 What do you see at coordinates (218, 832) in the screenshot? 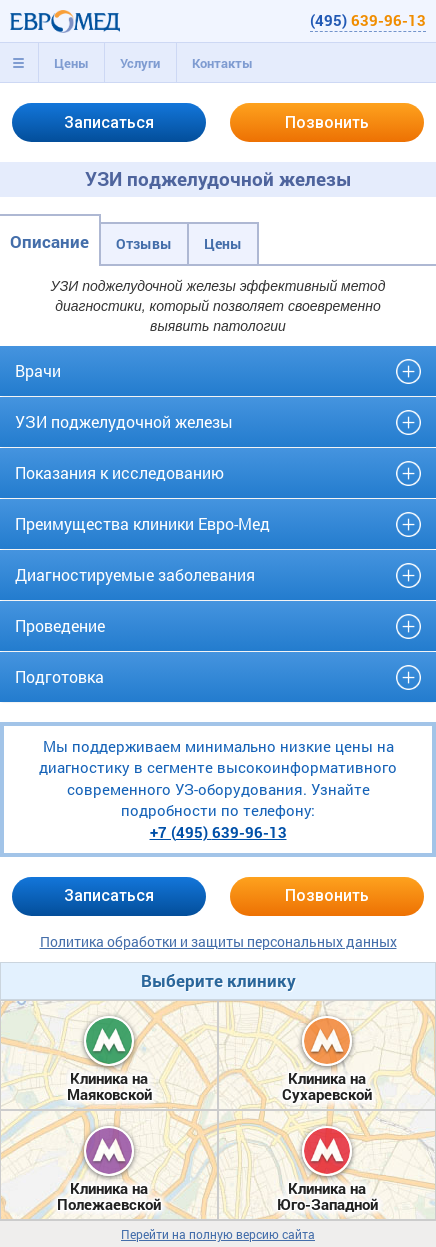
I see `+7 (495)` at bounding box center [218, 832].